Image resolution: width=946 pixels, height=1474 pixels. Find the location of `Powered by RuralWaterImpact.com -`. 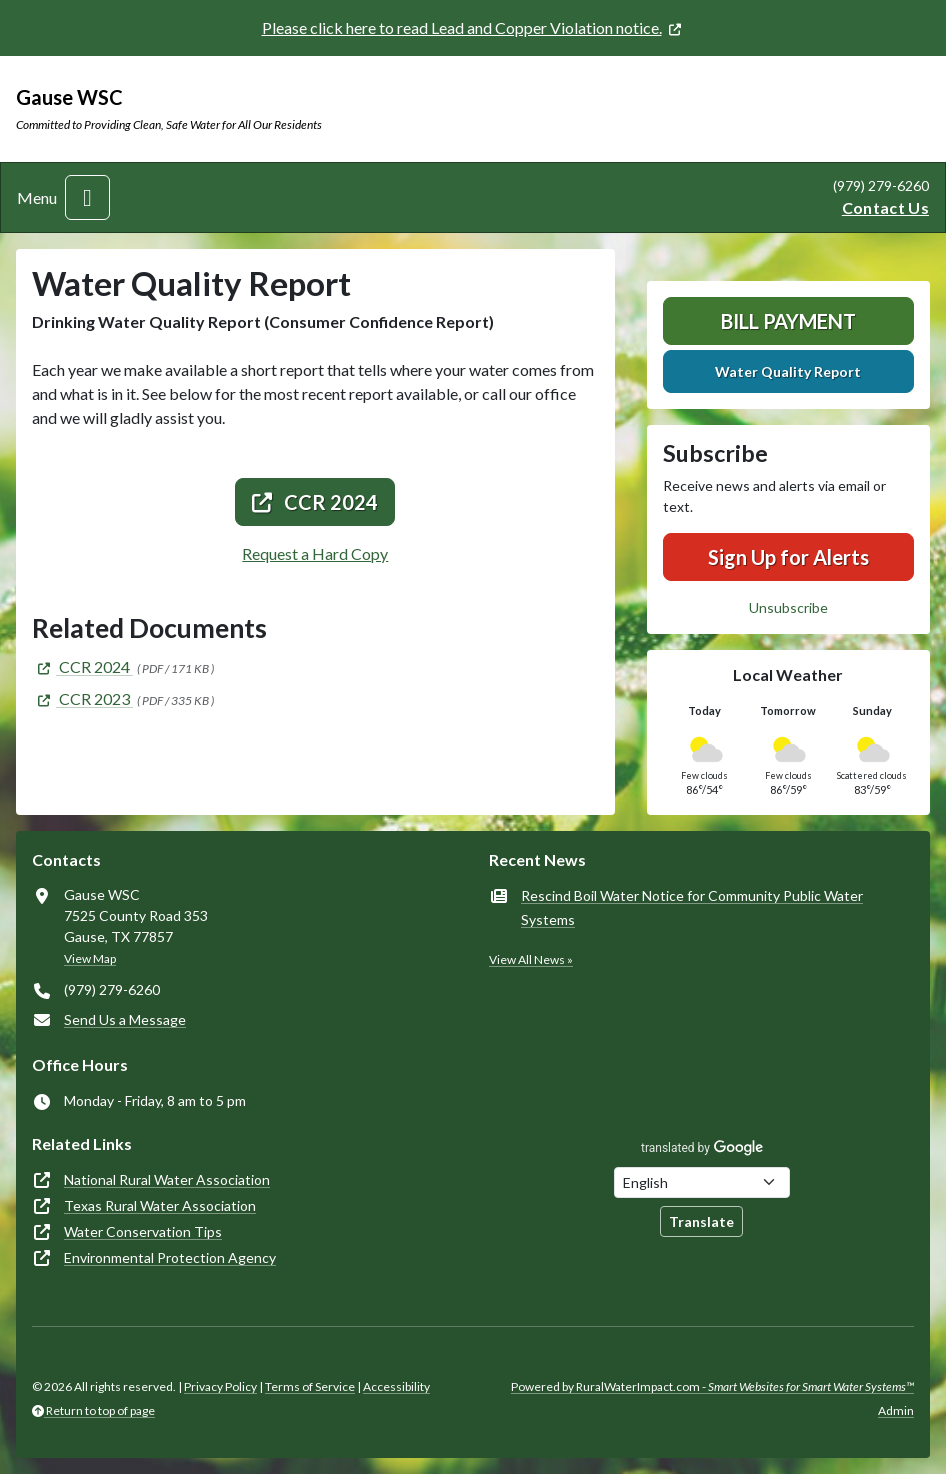

Powered by RuralWaterImpact.com - is located at coordinates (712, 1386).